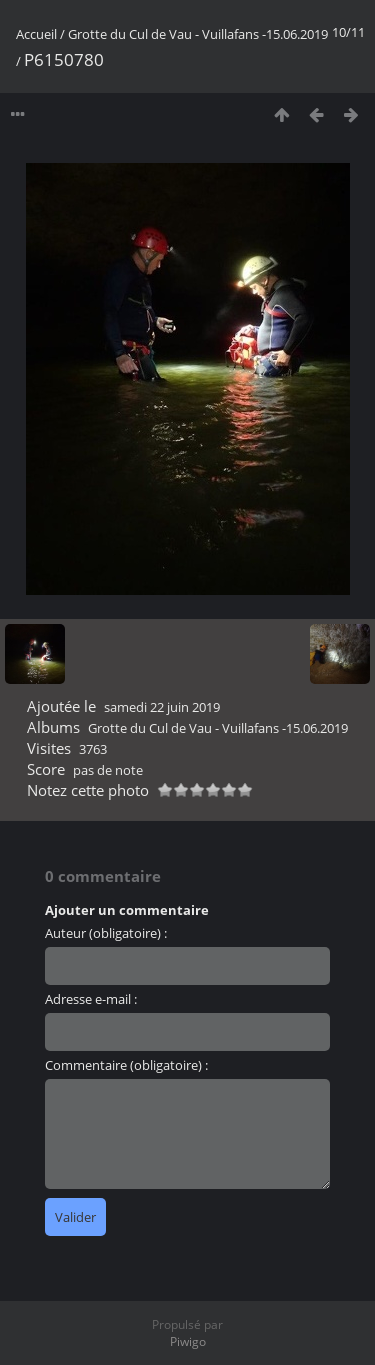 The width and height of the screenshot is (375, 1365). What do you see at coordinates (198, 34) in the screenshot?
I see `Grotte du Cul de Vau - Vuillafans -15.06.2019` at bounding box center [198, 34].